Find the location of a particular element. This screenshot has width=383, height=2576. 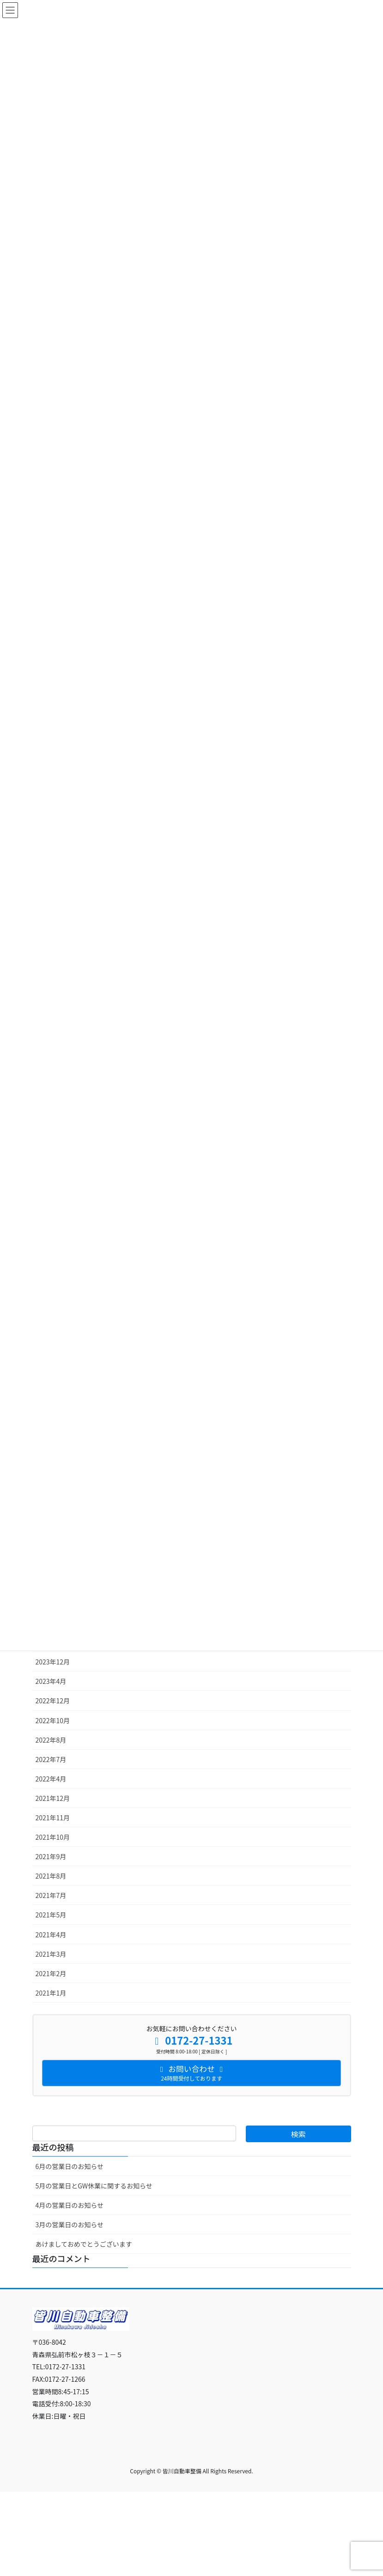

2021年2月 is located at coordinates (51, 1973).